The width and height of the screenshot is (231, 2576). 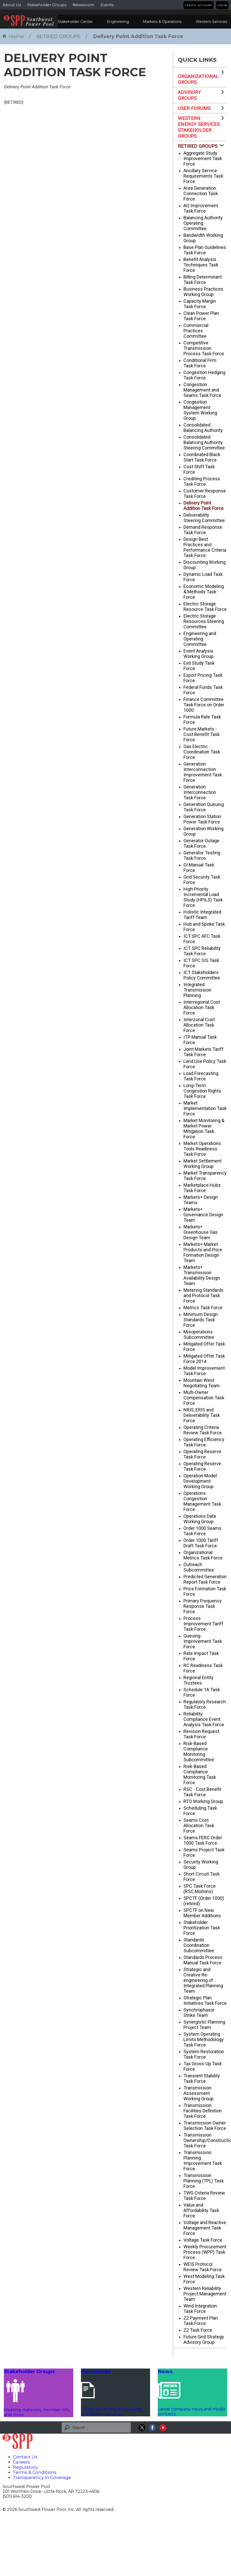 I want to click on Generator Outage Task Force, so click(x=201, y=843).